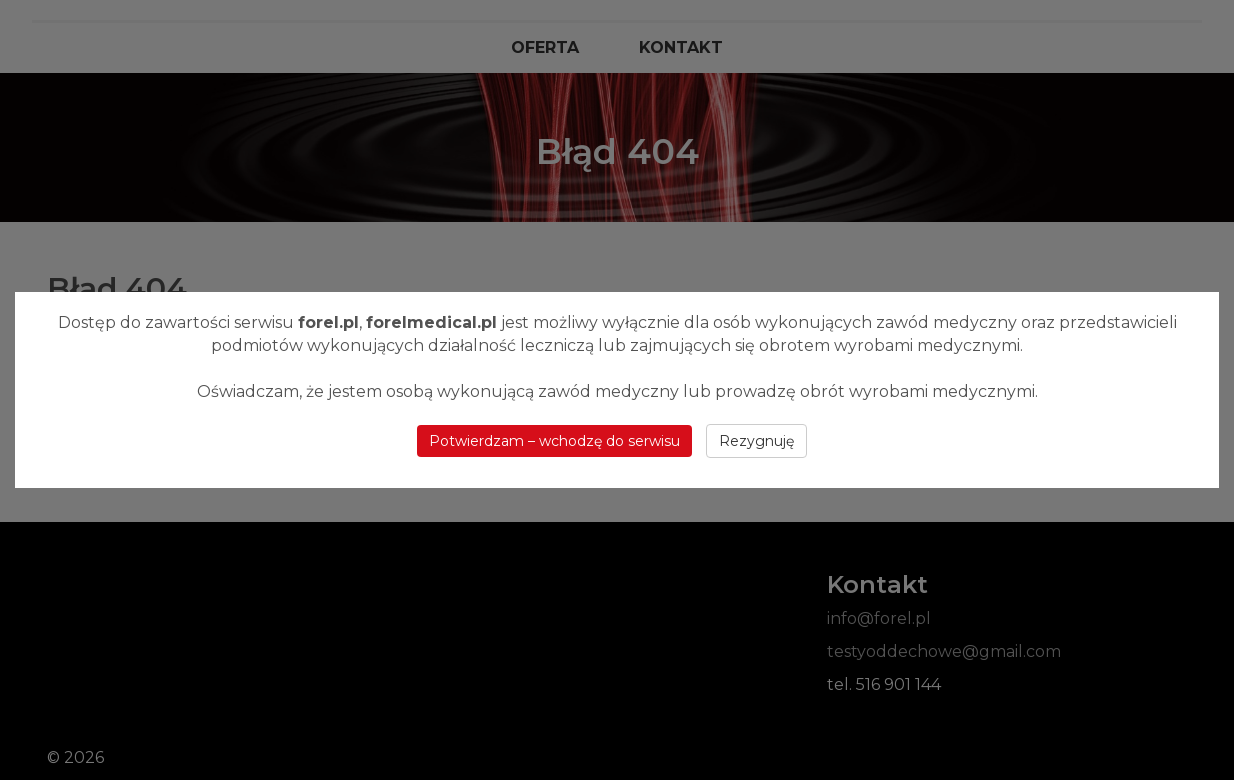 The width and height of the screenshot is (1234, 780). What do you see at coordinates (756, 441) in the screenshot?
I see `Rezygnuję` at bounding box center [756, 441].